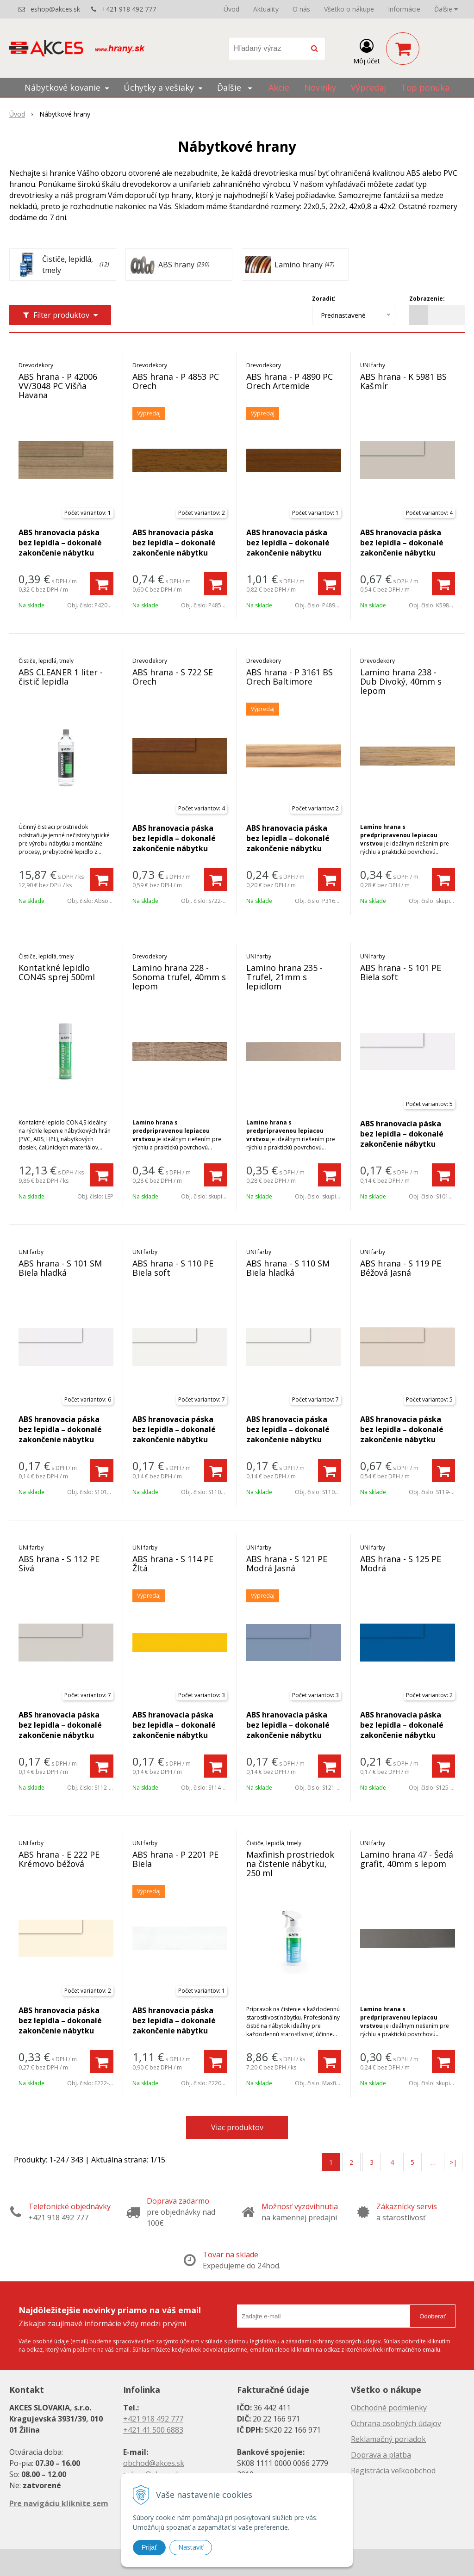 This screenshot has height=2576, width=474. Describe the element at coordinates (401, 681) in the screenshot. I see `Lamino hrana 238 - Dub Divoký, 40mm s lepom` at that location.